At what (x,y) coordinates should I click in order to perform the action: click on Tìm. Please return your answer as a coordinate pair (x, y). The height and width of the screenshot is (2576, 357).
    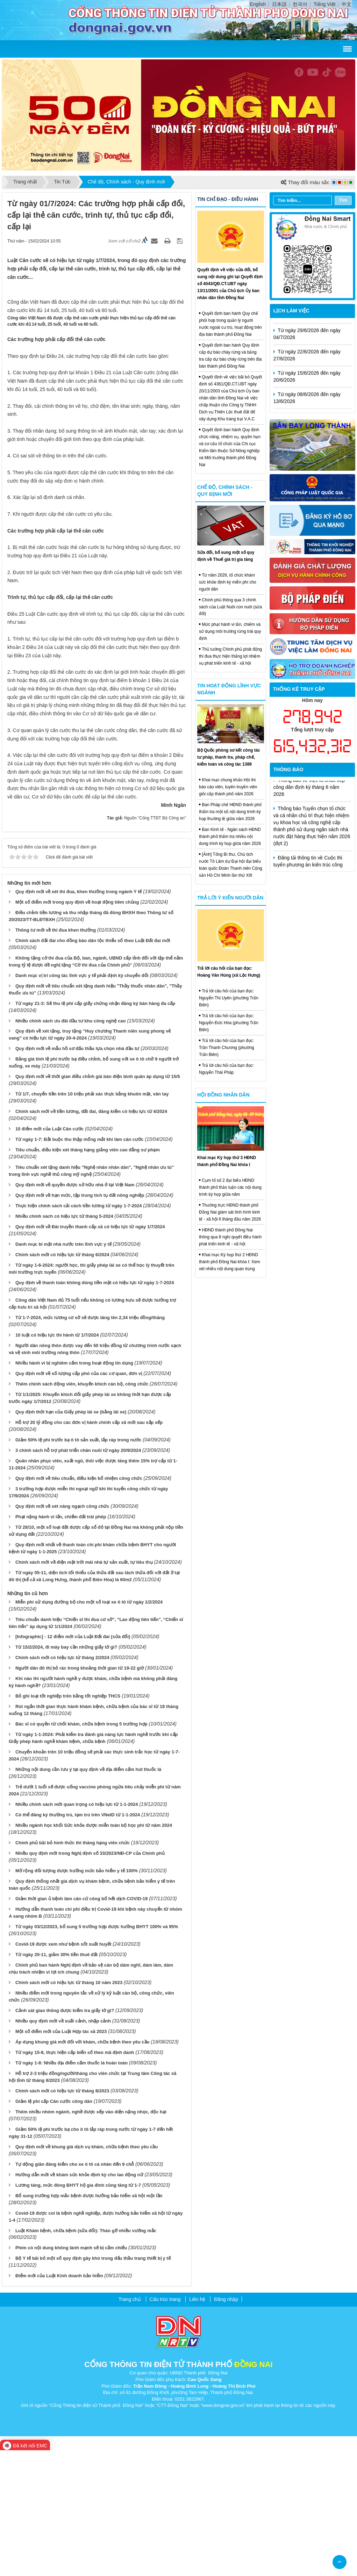
    Looking at the image, I should click on (343, 200).